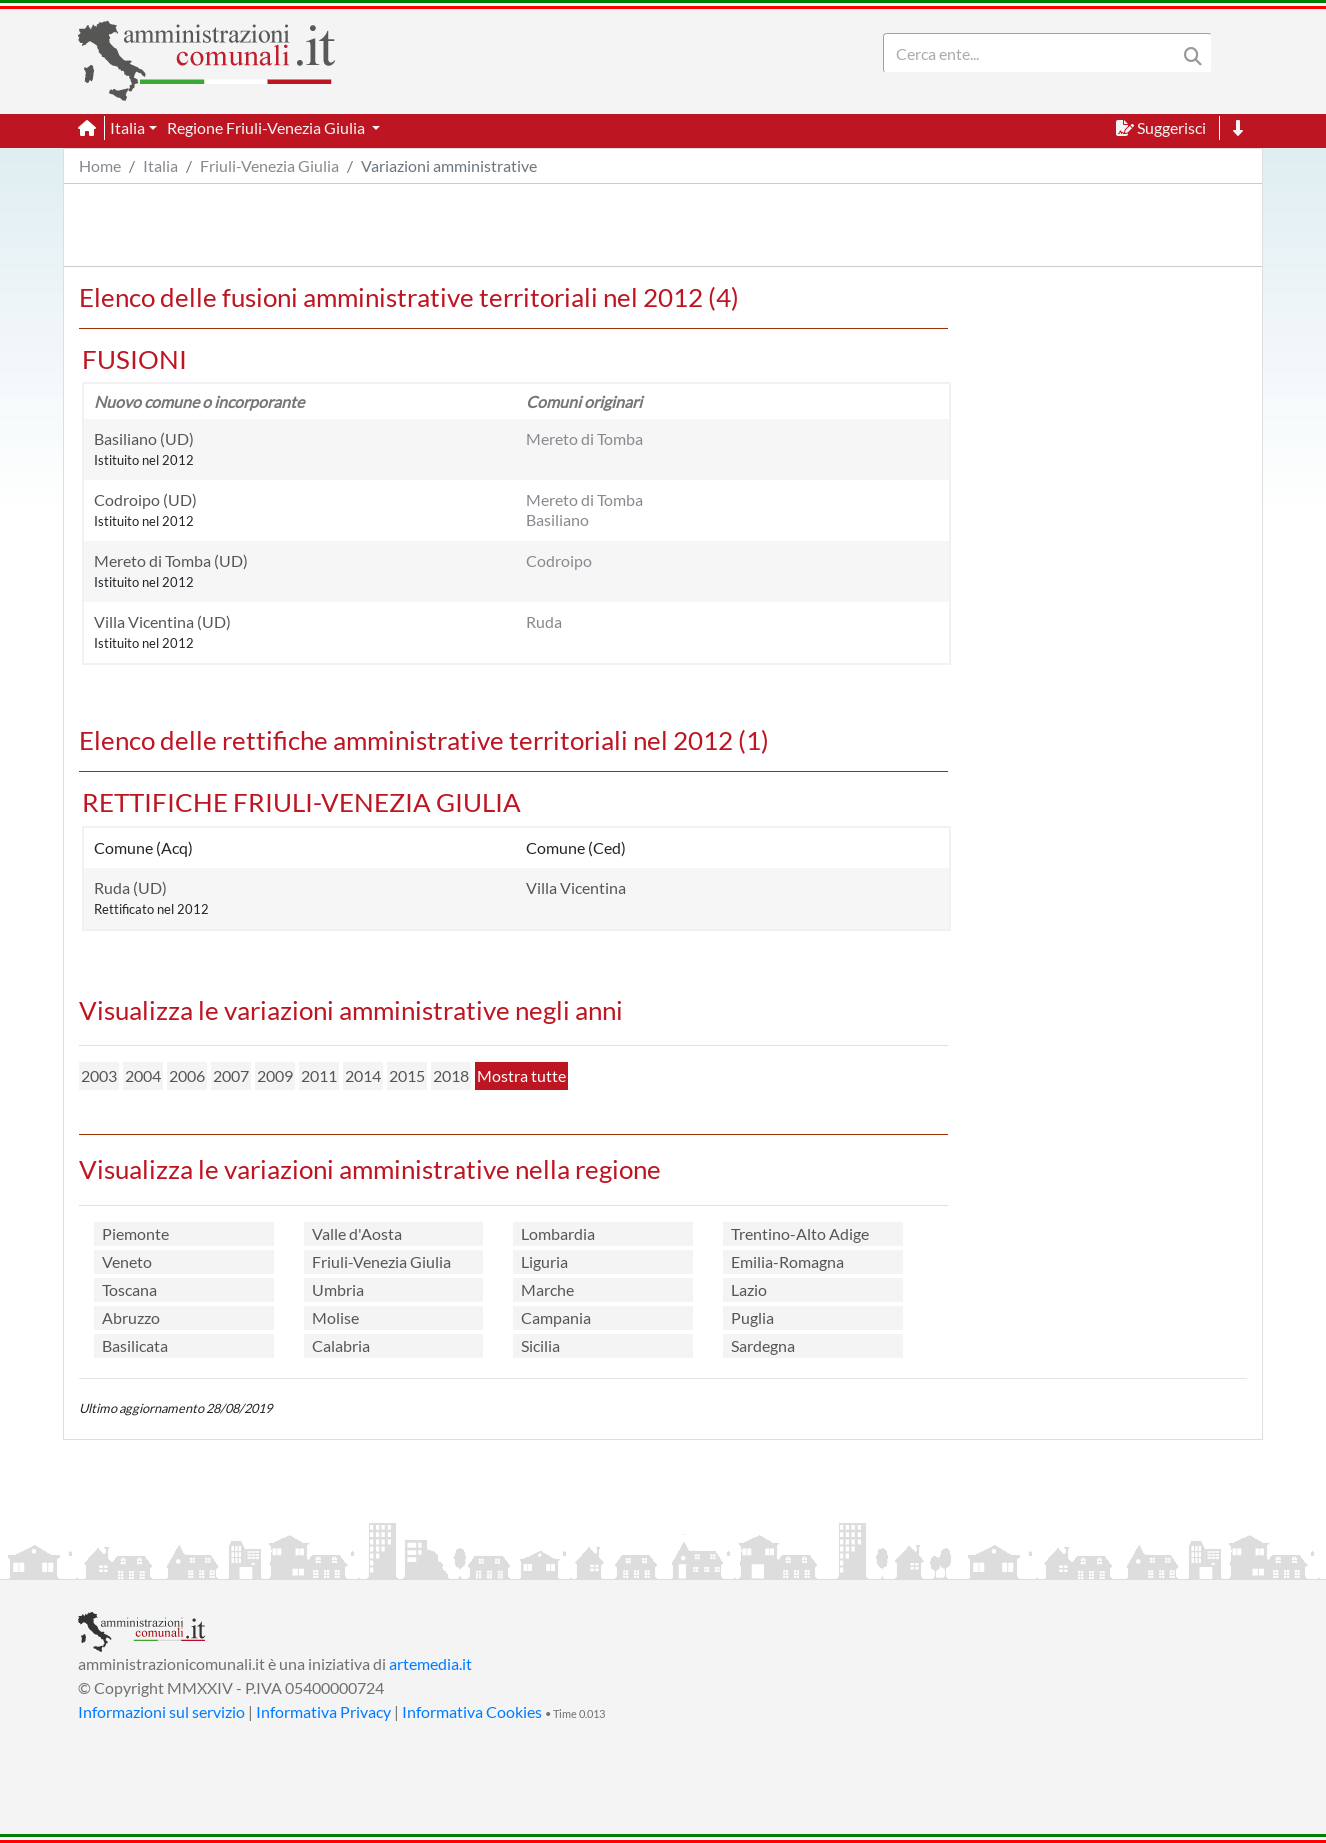 This screenshot has width=1326, height=1843. What do you see at coordinates (557, 519) in the screenshot?
I see `Basiliano` at bounding box center [557, 519].